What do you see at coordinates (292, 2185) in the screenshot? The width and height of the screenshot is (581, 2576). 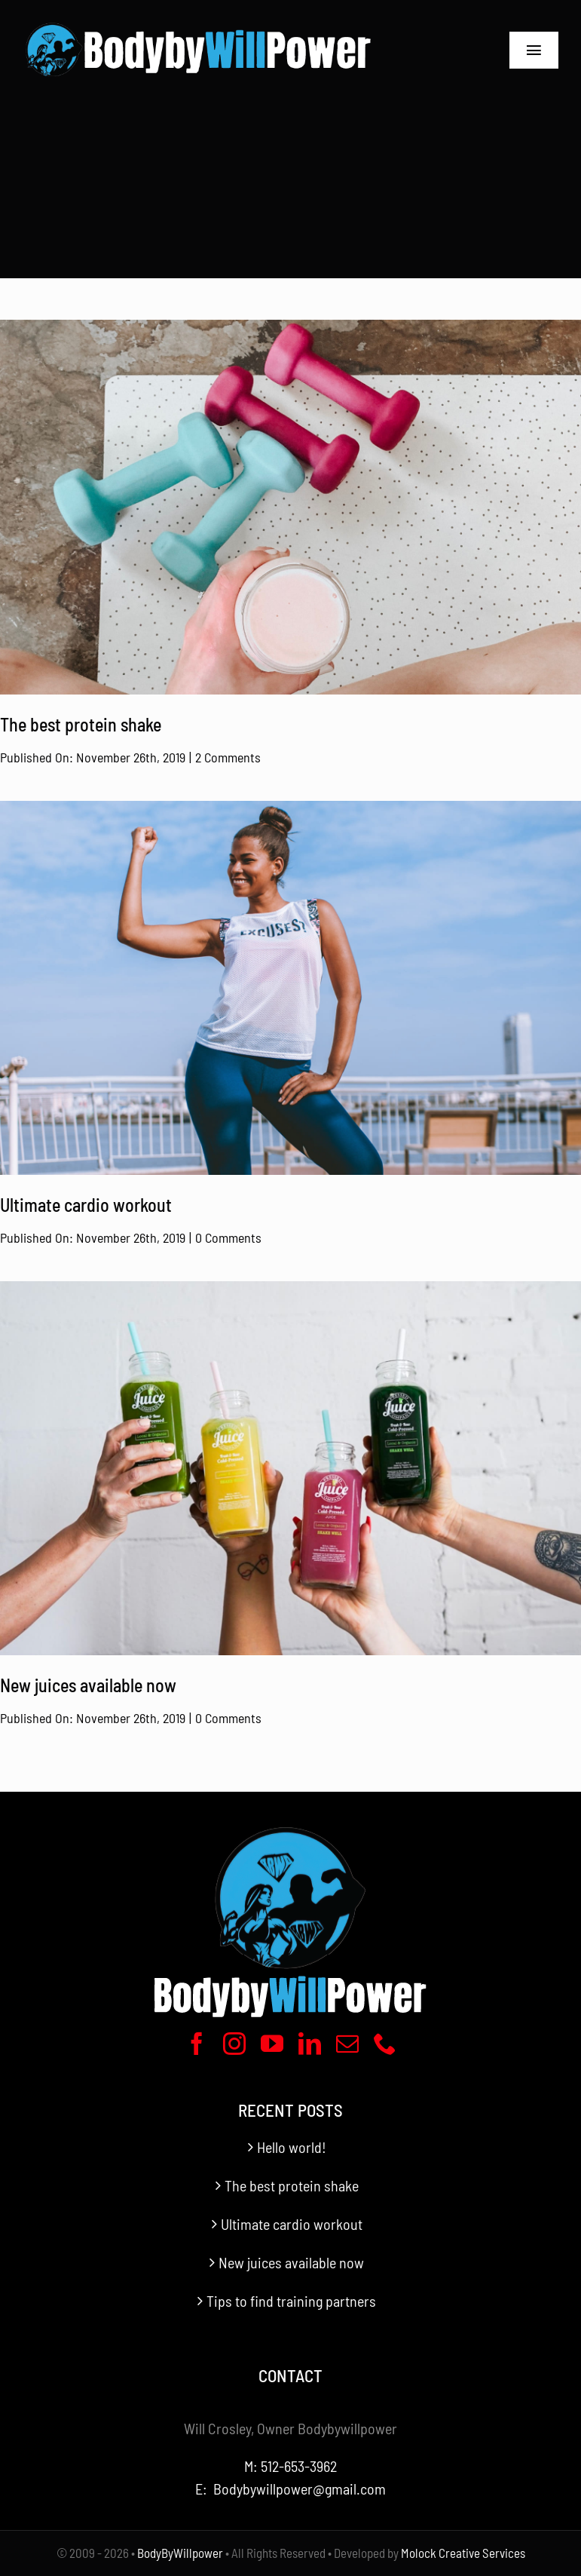 I see `The best protein shake` at bounding box center [292, 2185].